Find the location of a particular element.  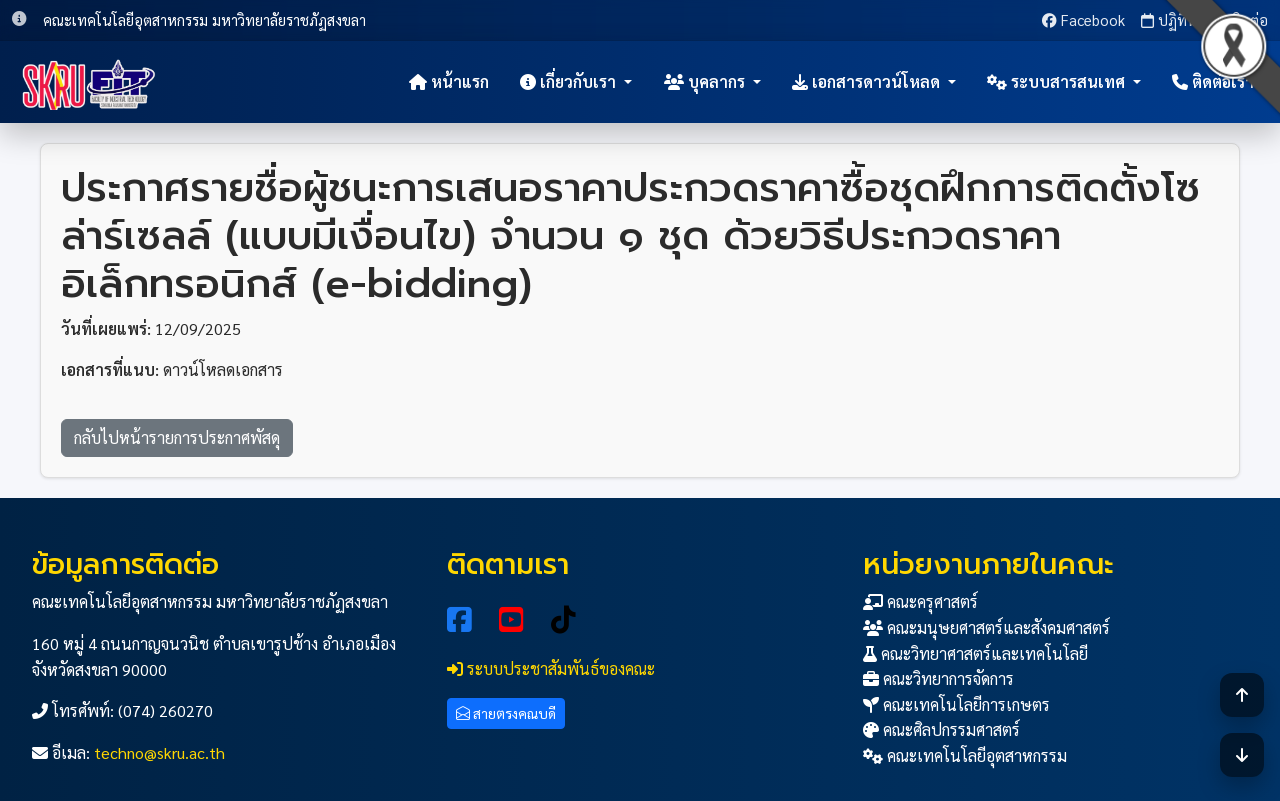

คณะวิทยาศาสตร์และเทคโนโลยี is located at coordinates (975, 653).